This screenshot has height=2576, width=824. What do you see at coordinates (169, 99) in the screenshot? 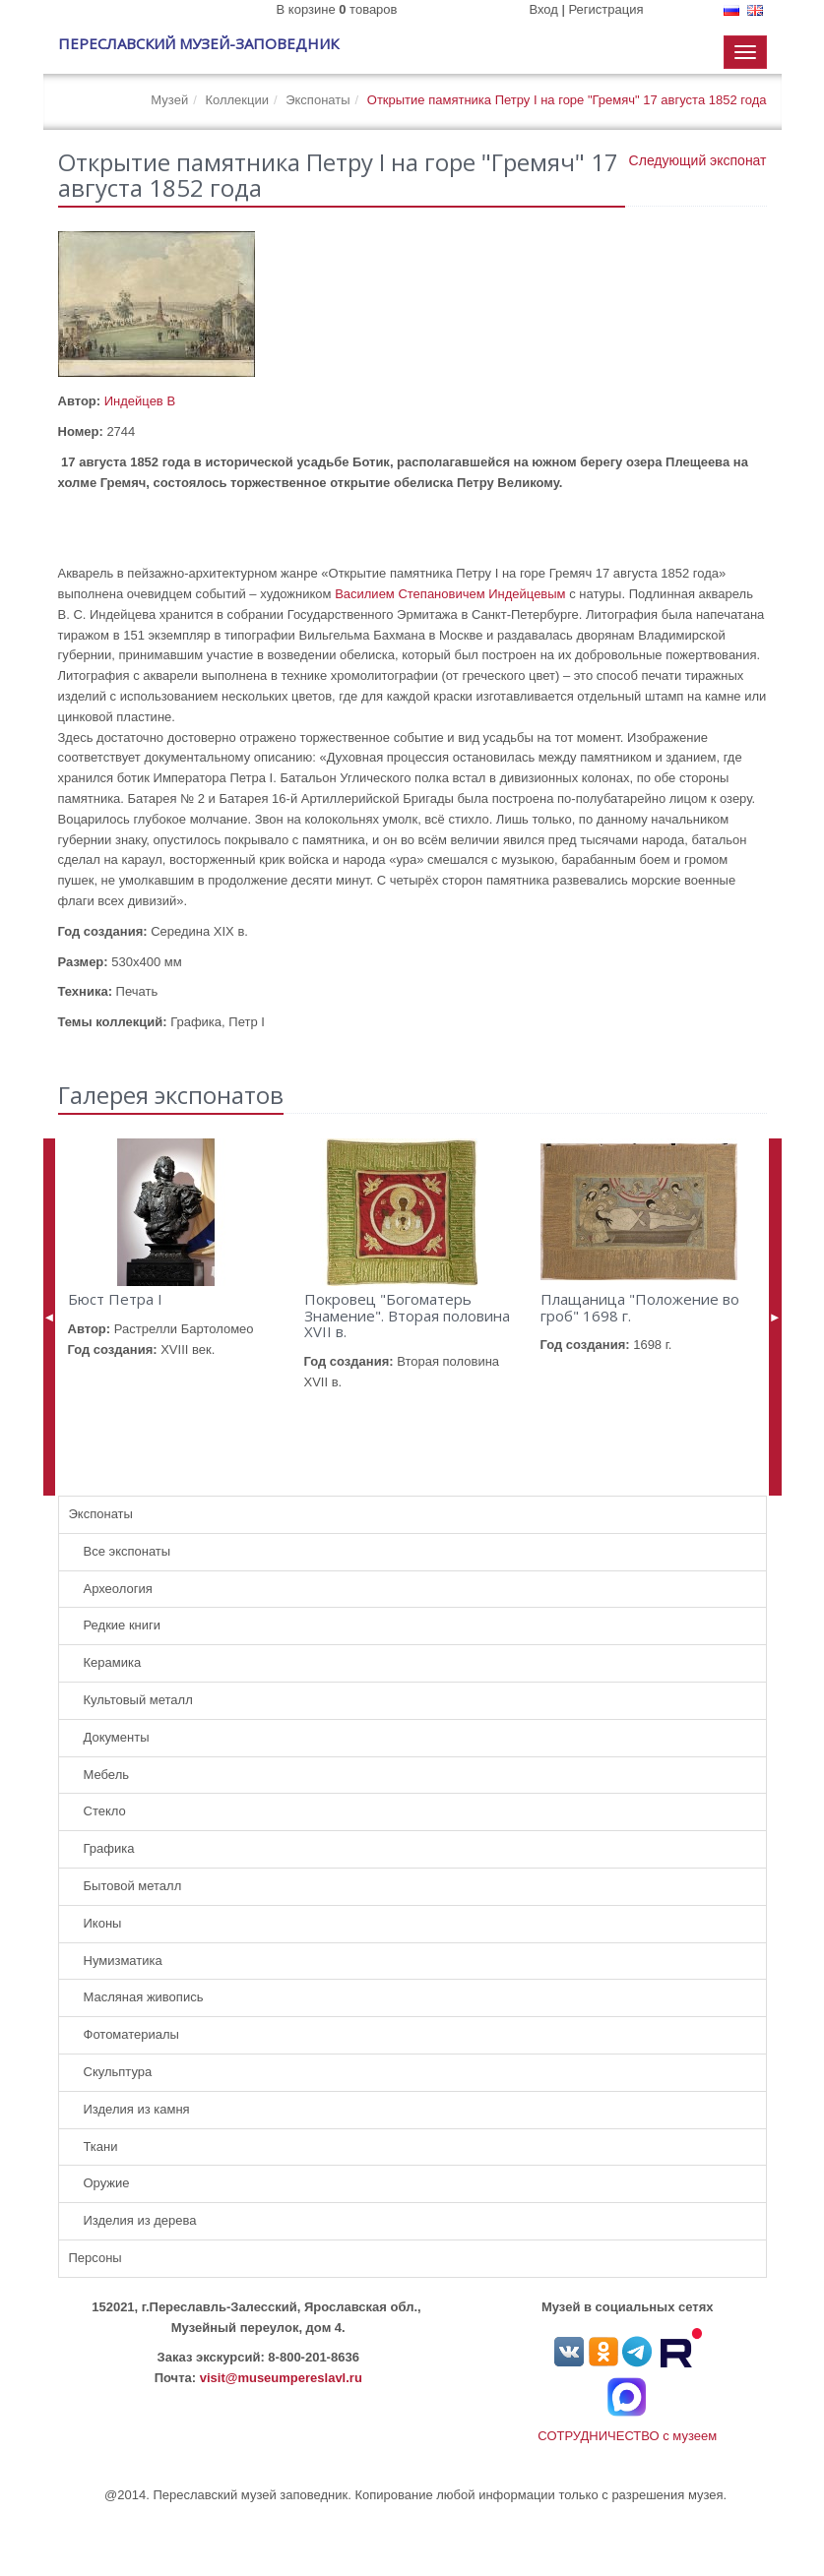
I see `Музей` at bounding box center [169, 99].